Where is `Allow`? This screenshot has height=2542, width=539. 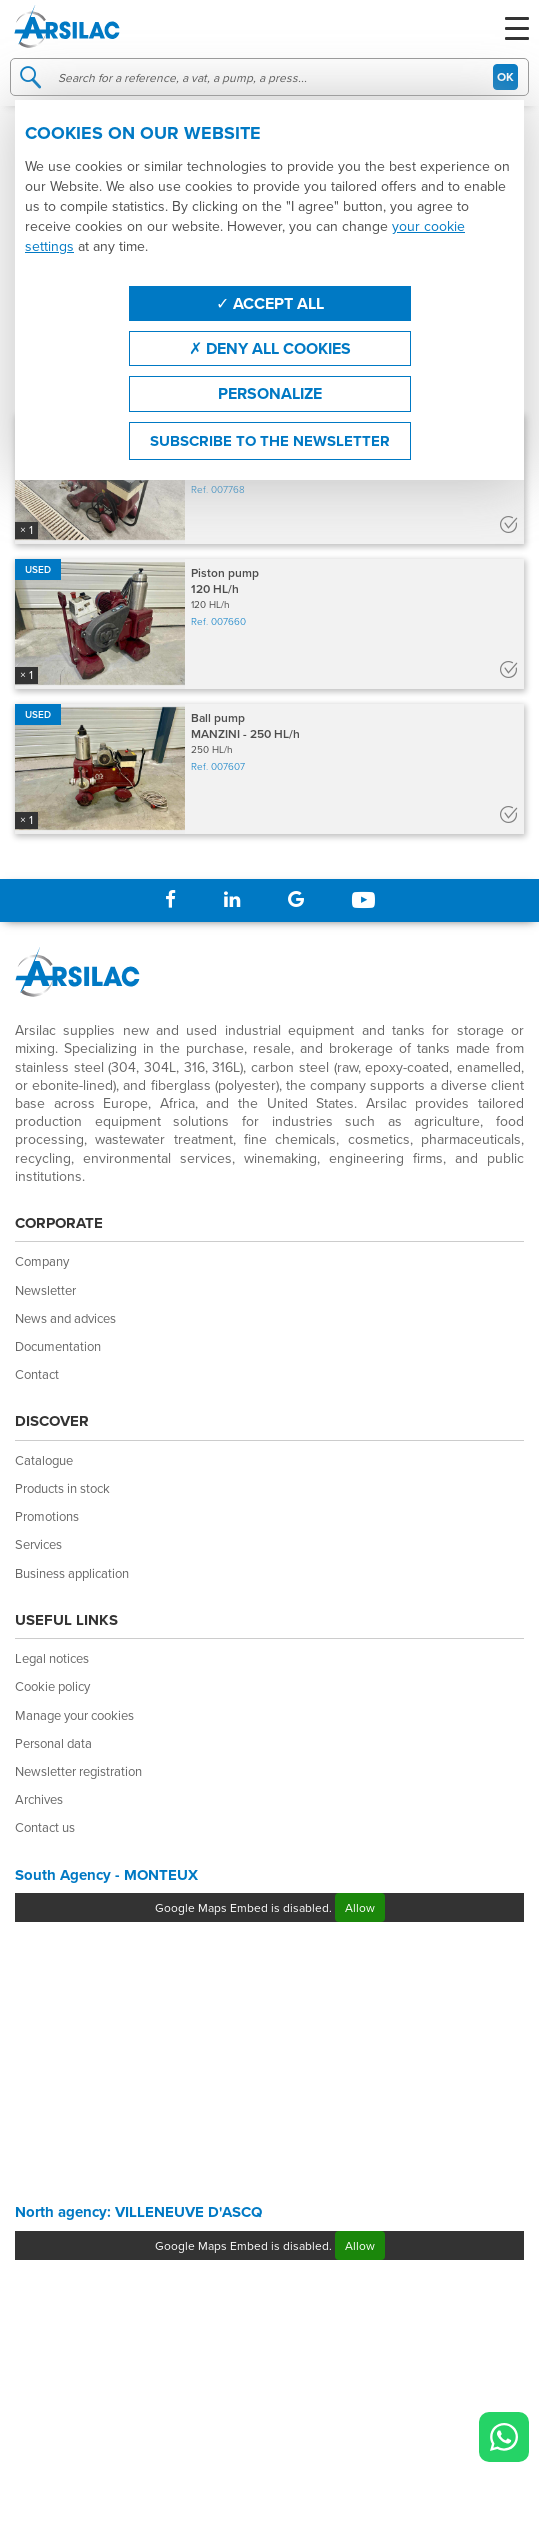 Allow is located at coordinates (360, 1907).